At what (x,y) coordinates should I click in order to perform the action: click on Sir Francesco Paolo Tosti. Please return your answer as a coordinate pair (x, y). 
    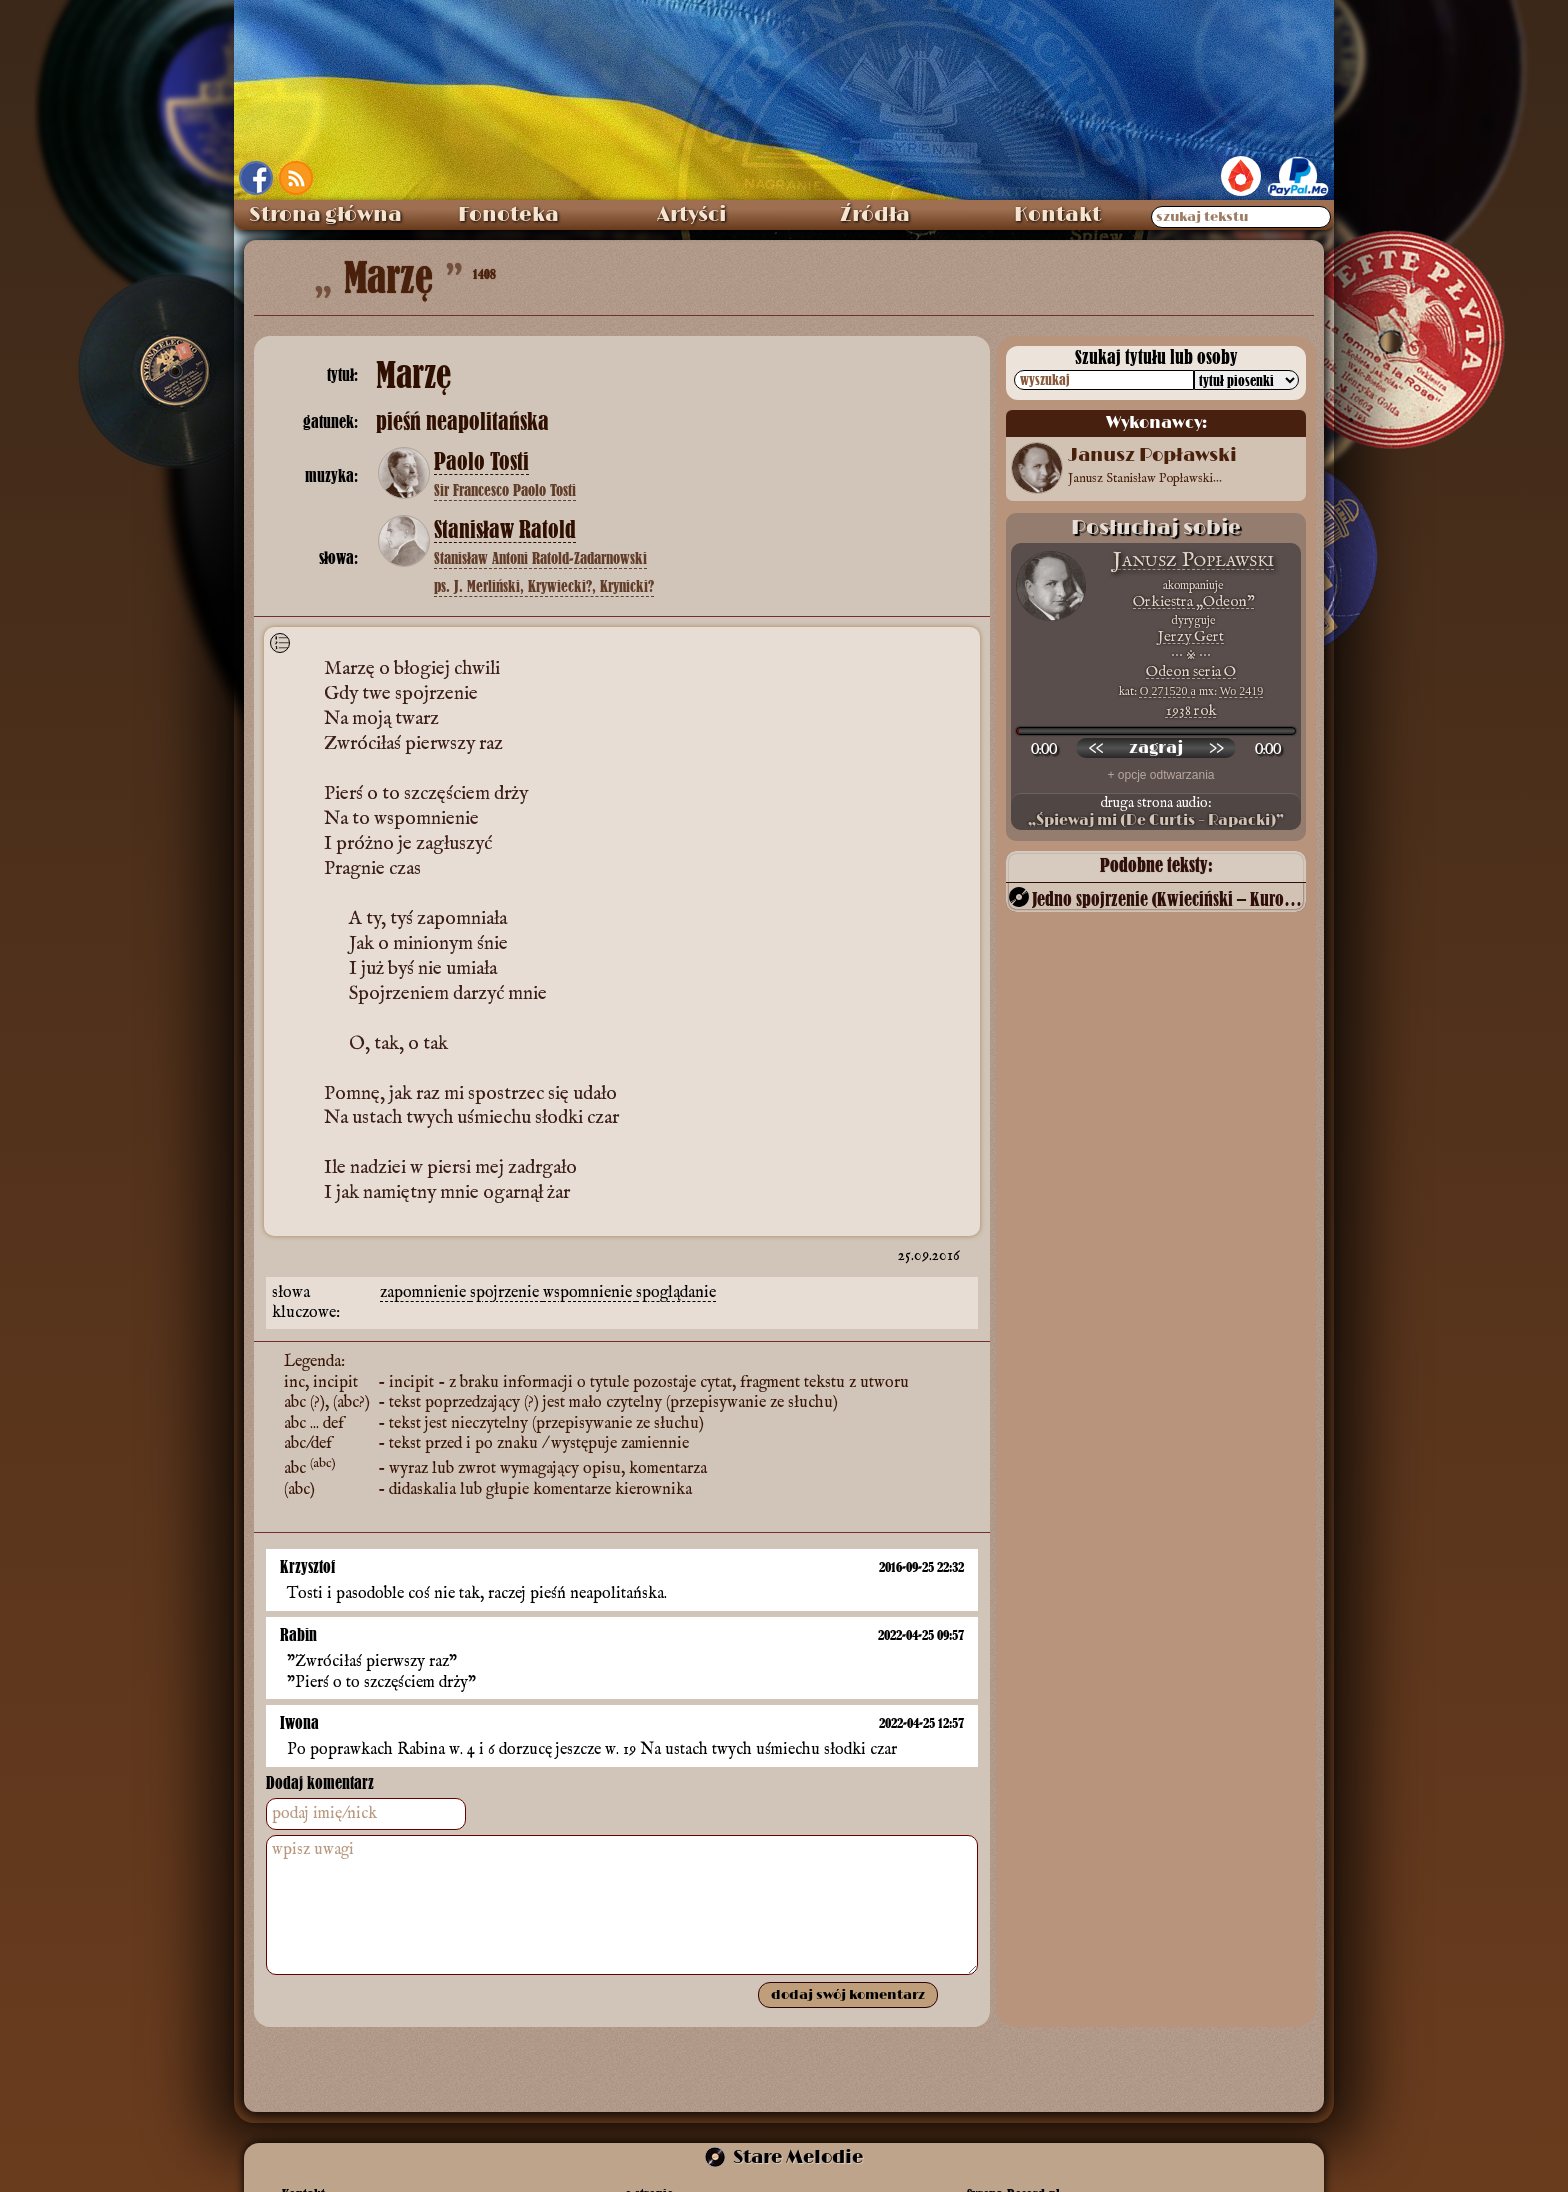
    Looking at the image, I should click on (505, 490).